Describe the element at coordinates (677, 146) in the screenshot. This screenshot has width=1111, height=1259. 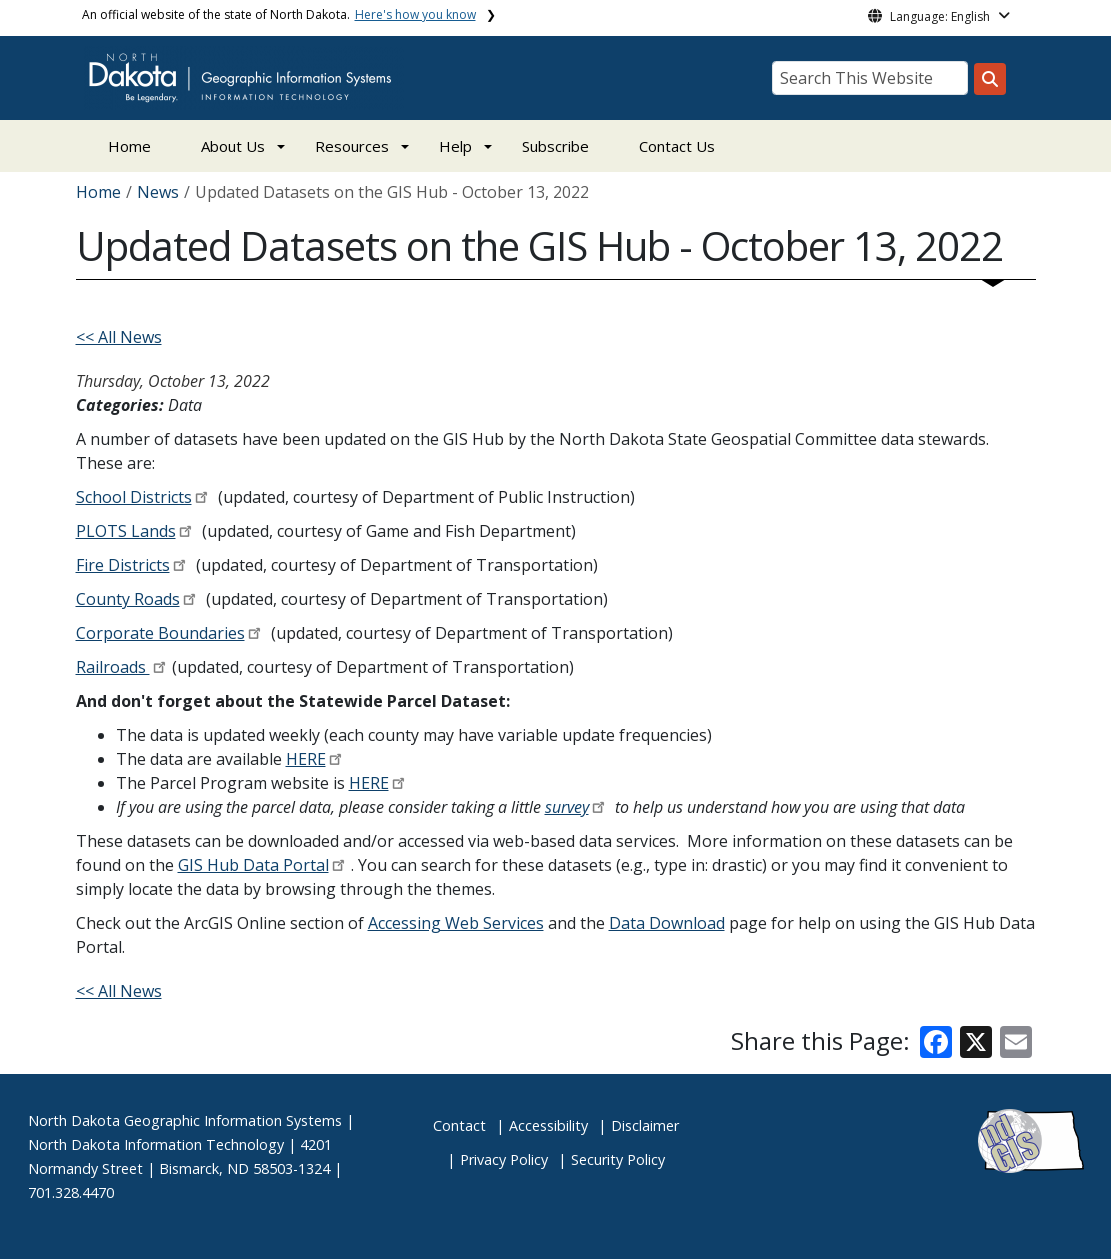
I see `Contact Us` at that location.